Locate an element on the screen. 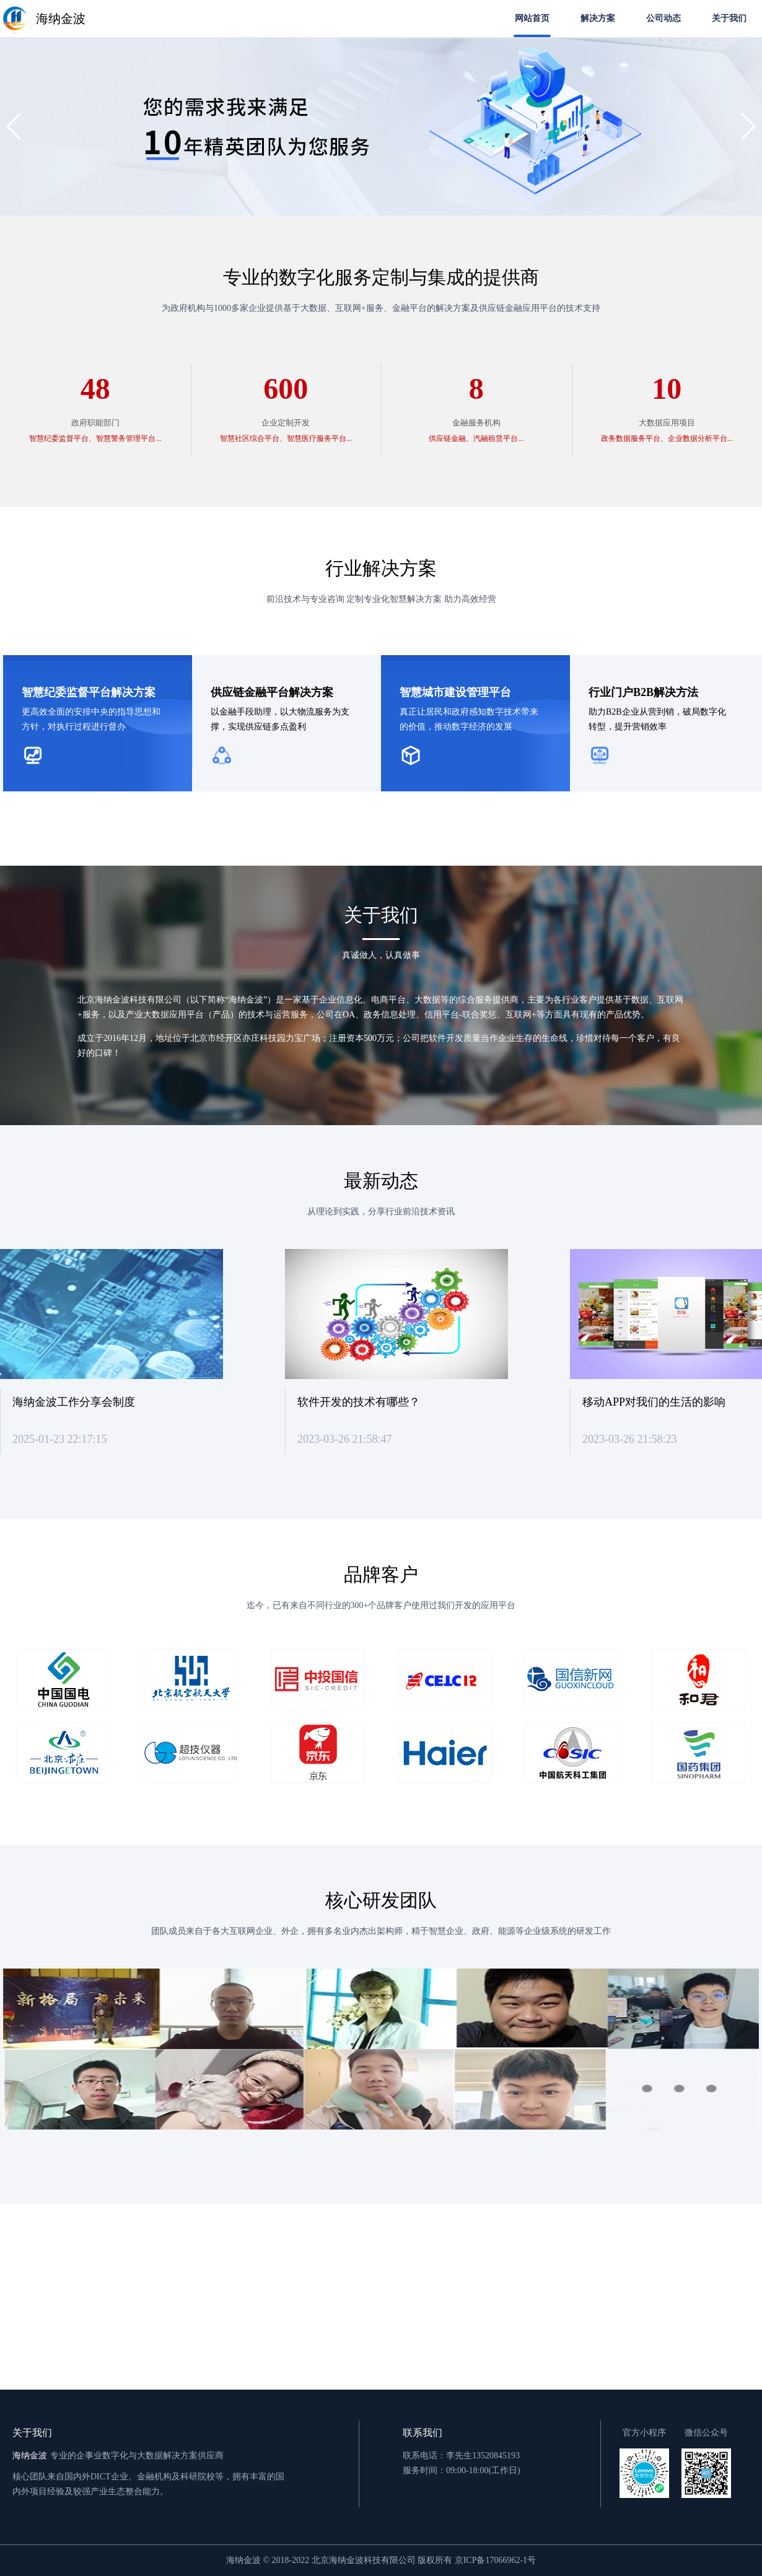 The width and height of the screenshot is (762, 2576). 公司动态 is located at coordinates (663, 18).